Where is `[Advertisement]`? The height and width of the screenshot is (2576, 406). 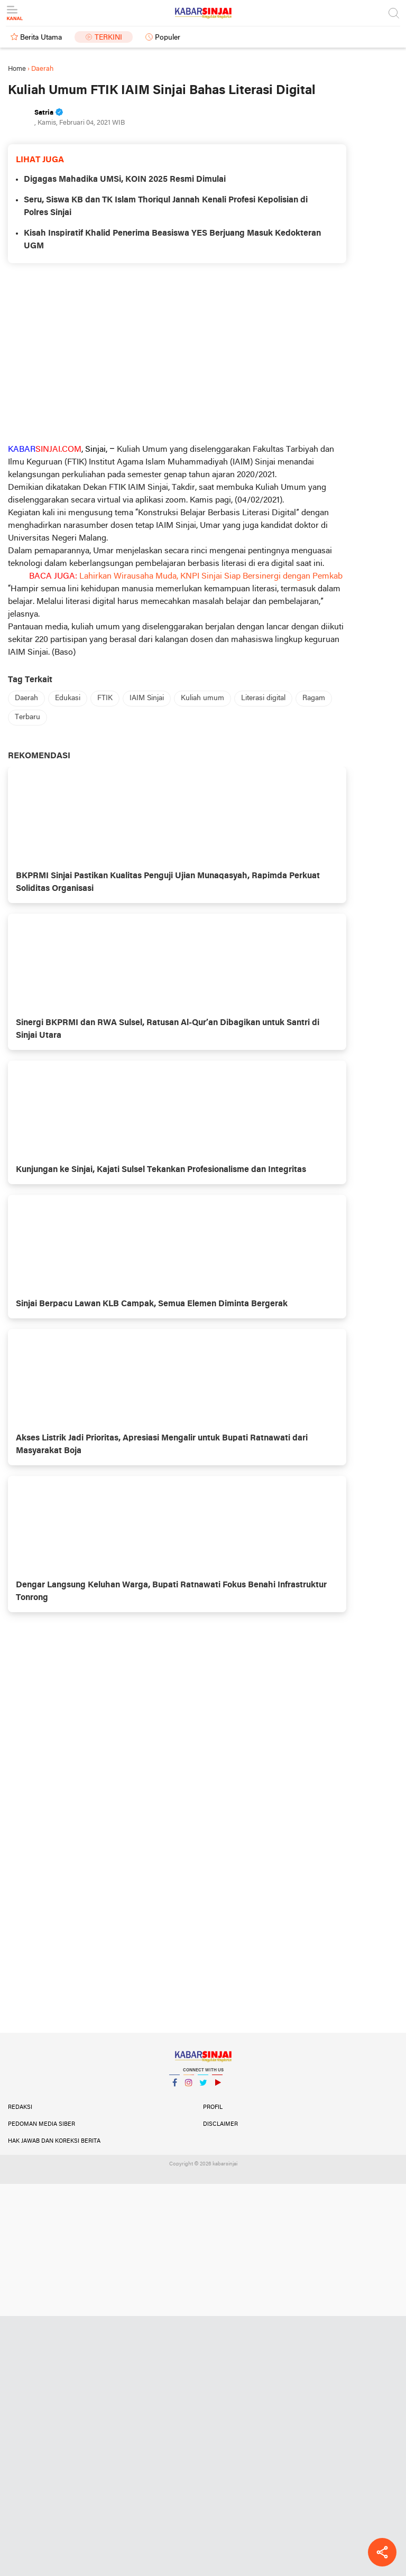 [Advertisement] is located at coordinates (177, 353).